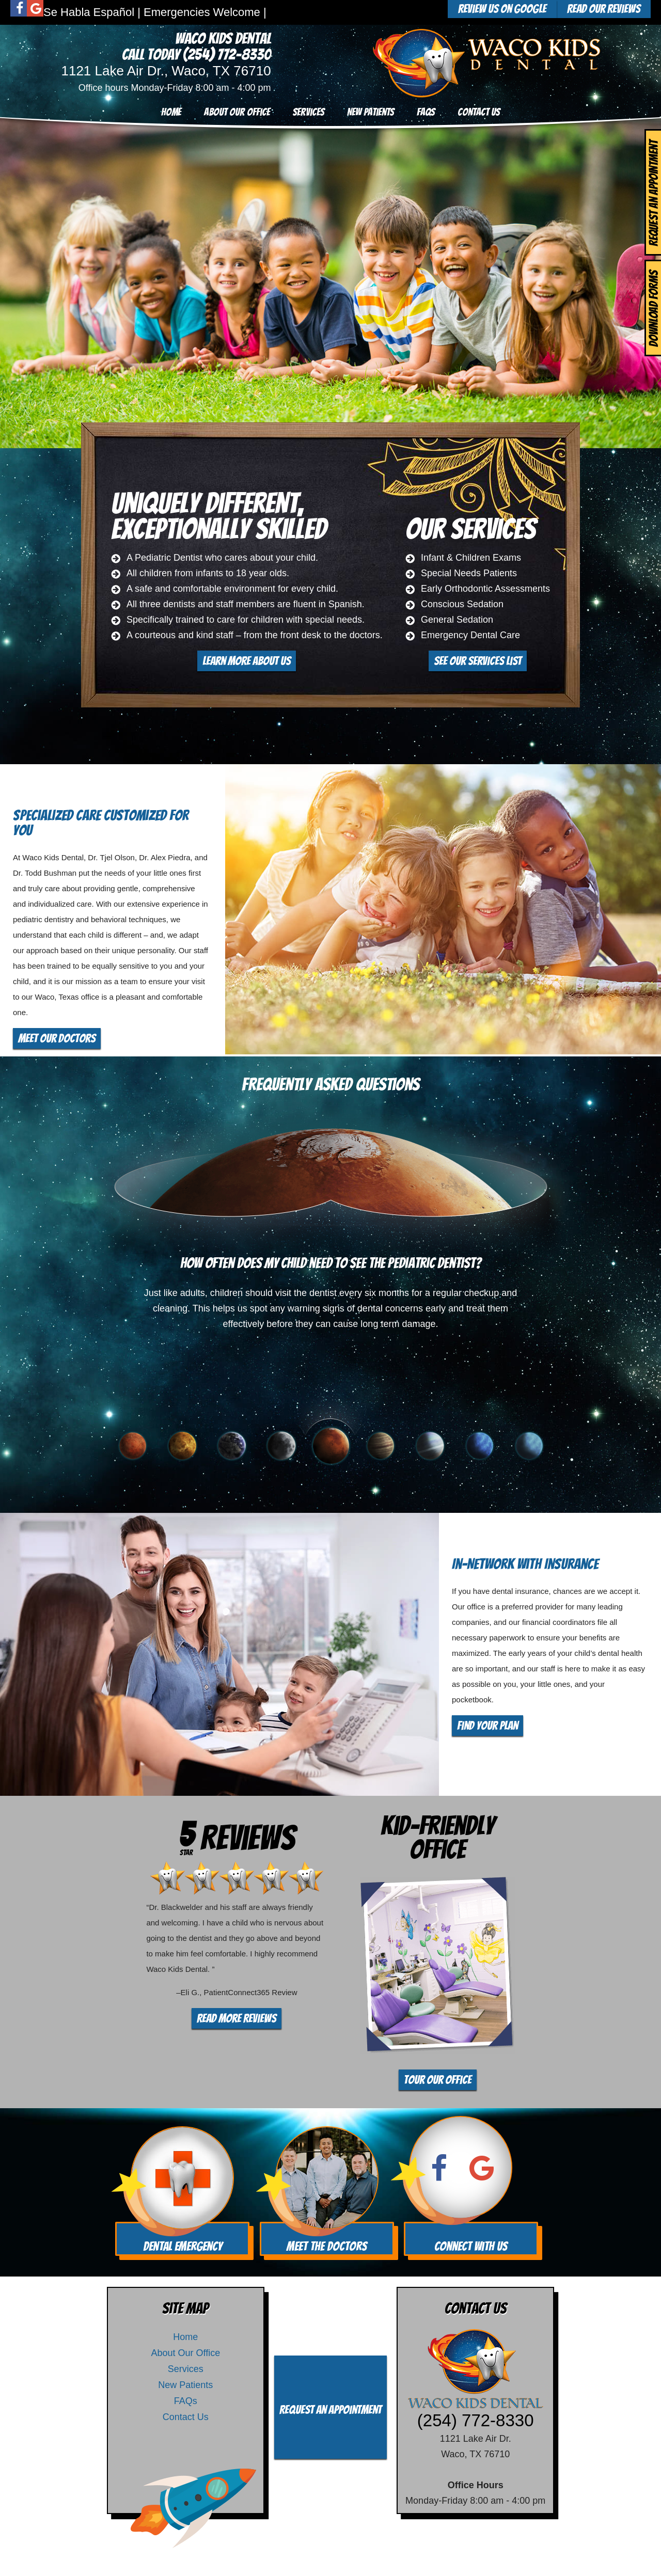 This screenshot has height=2576, width=661. I want to click on Read More Reviews, so click(236, 2018).